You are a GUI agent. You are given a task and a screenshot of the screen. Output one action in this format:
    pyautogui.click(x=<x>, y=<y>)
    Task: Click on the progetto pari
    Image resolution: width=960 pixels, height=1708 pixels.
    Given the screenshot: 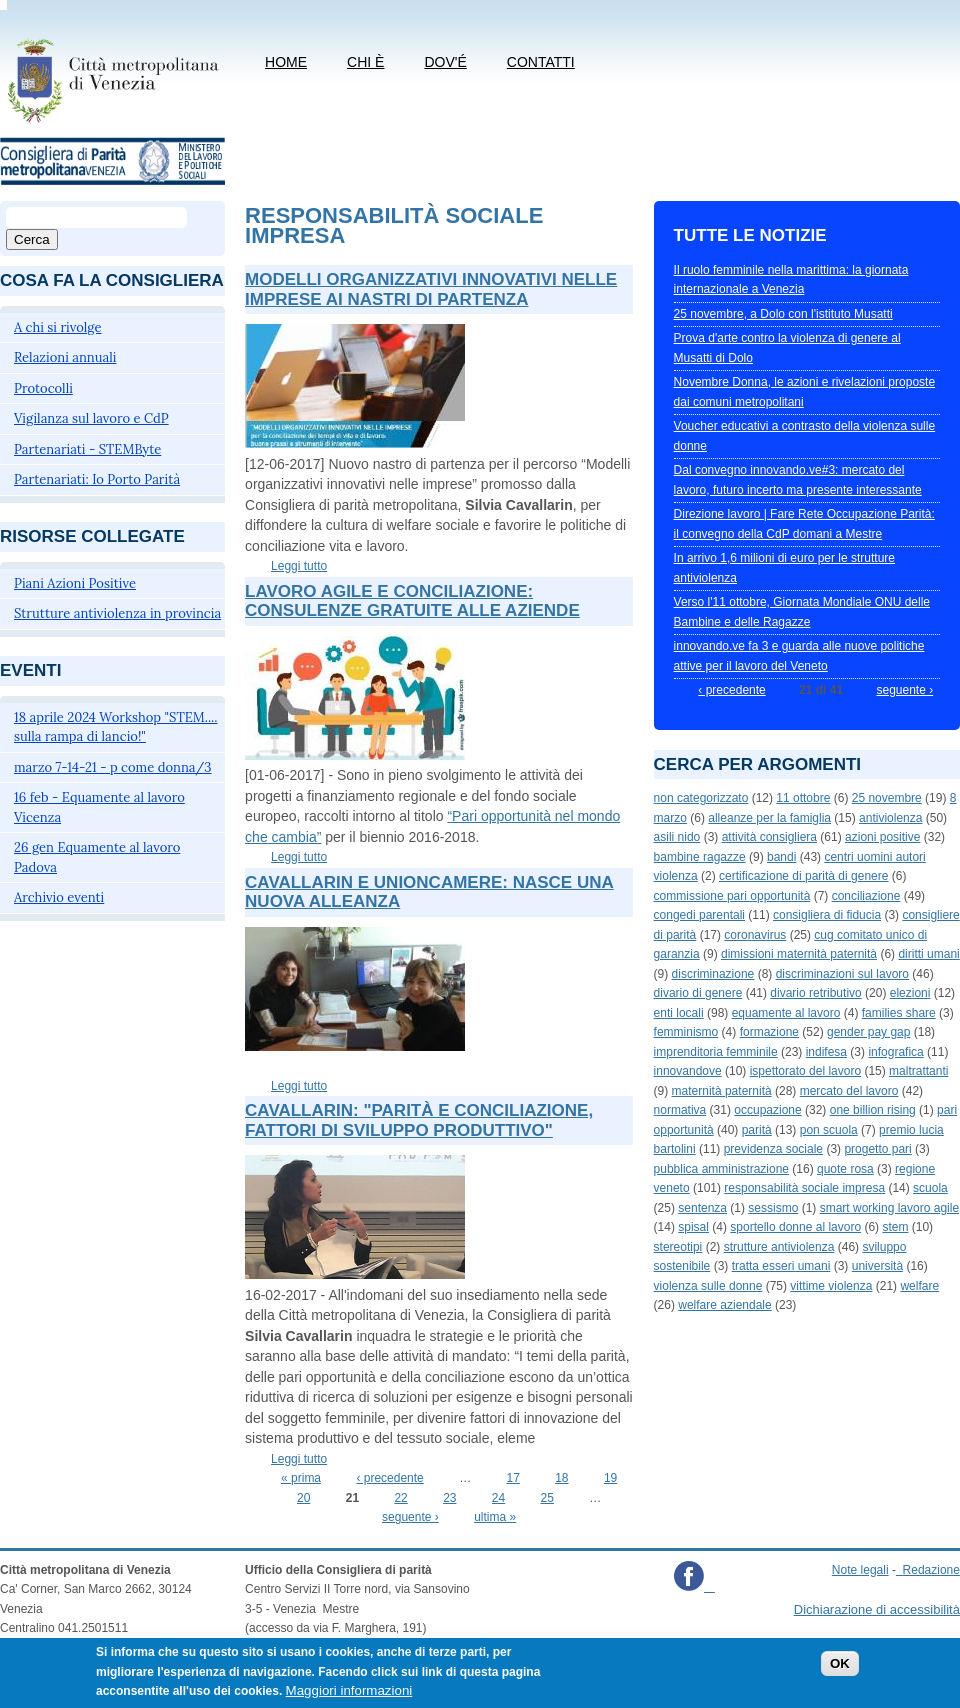 What is the action you would take?
    pyautogui.click(x=877, y=1149)
    